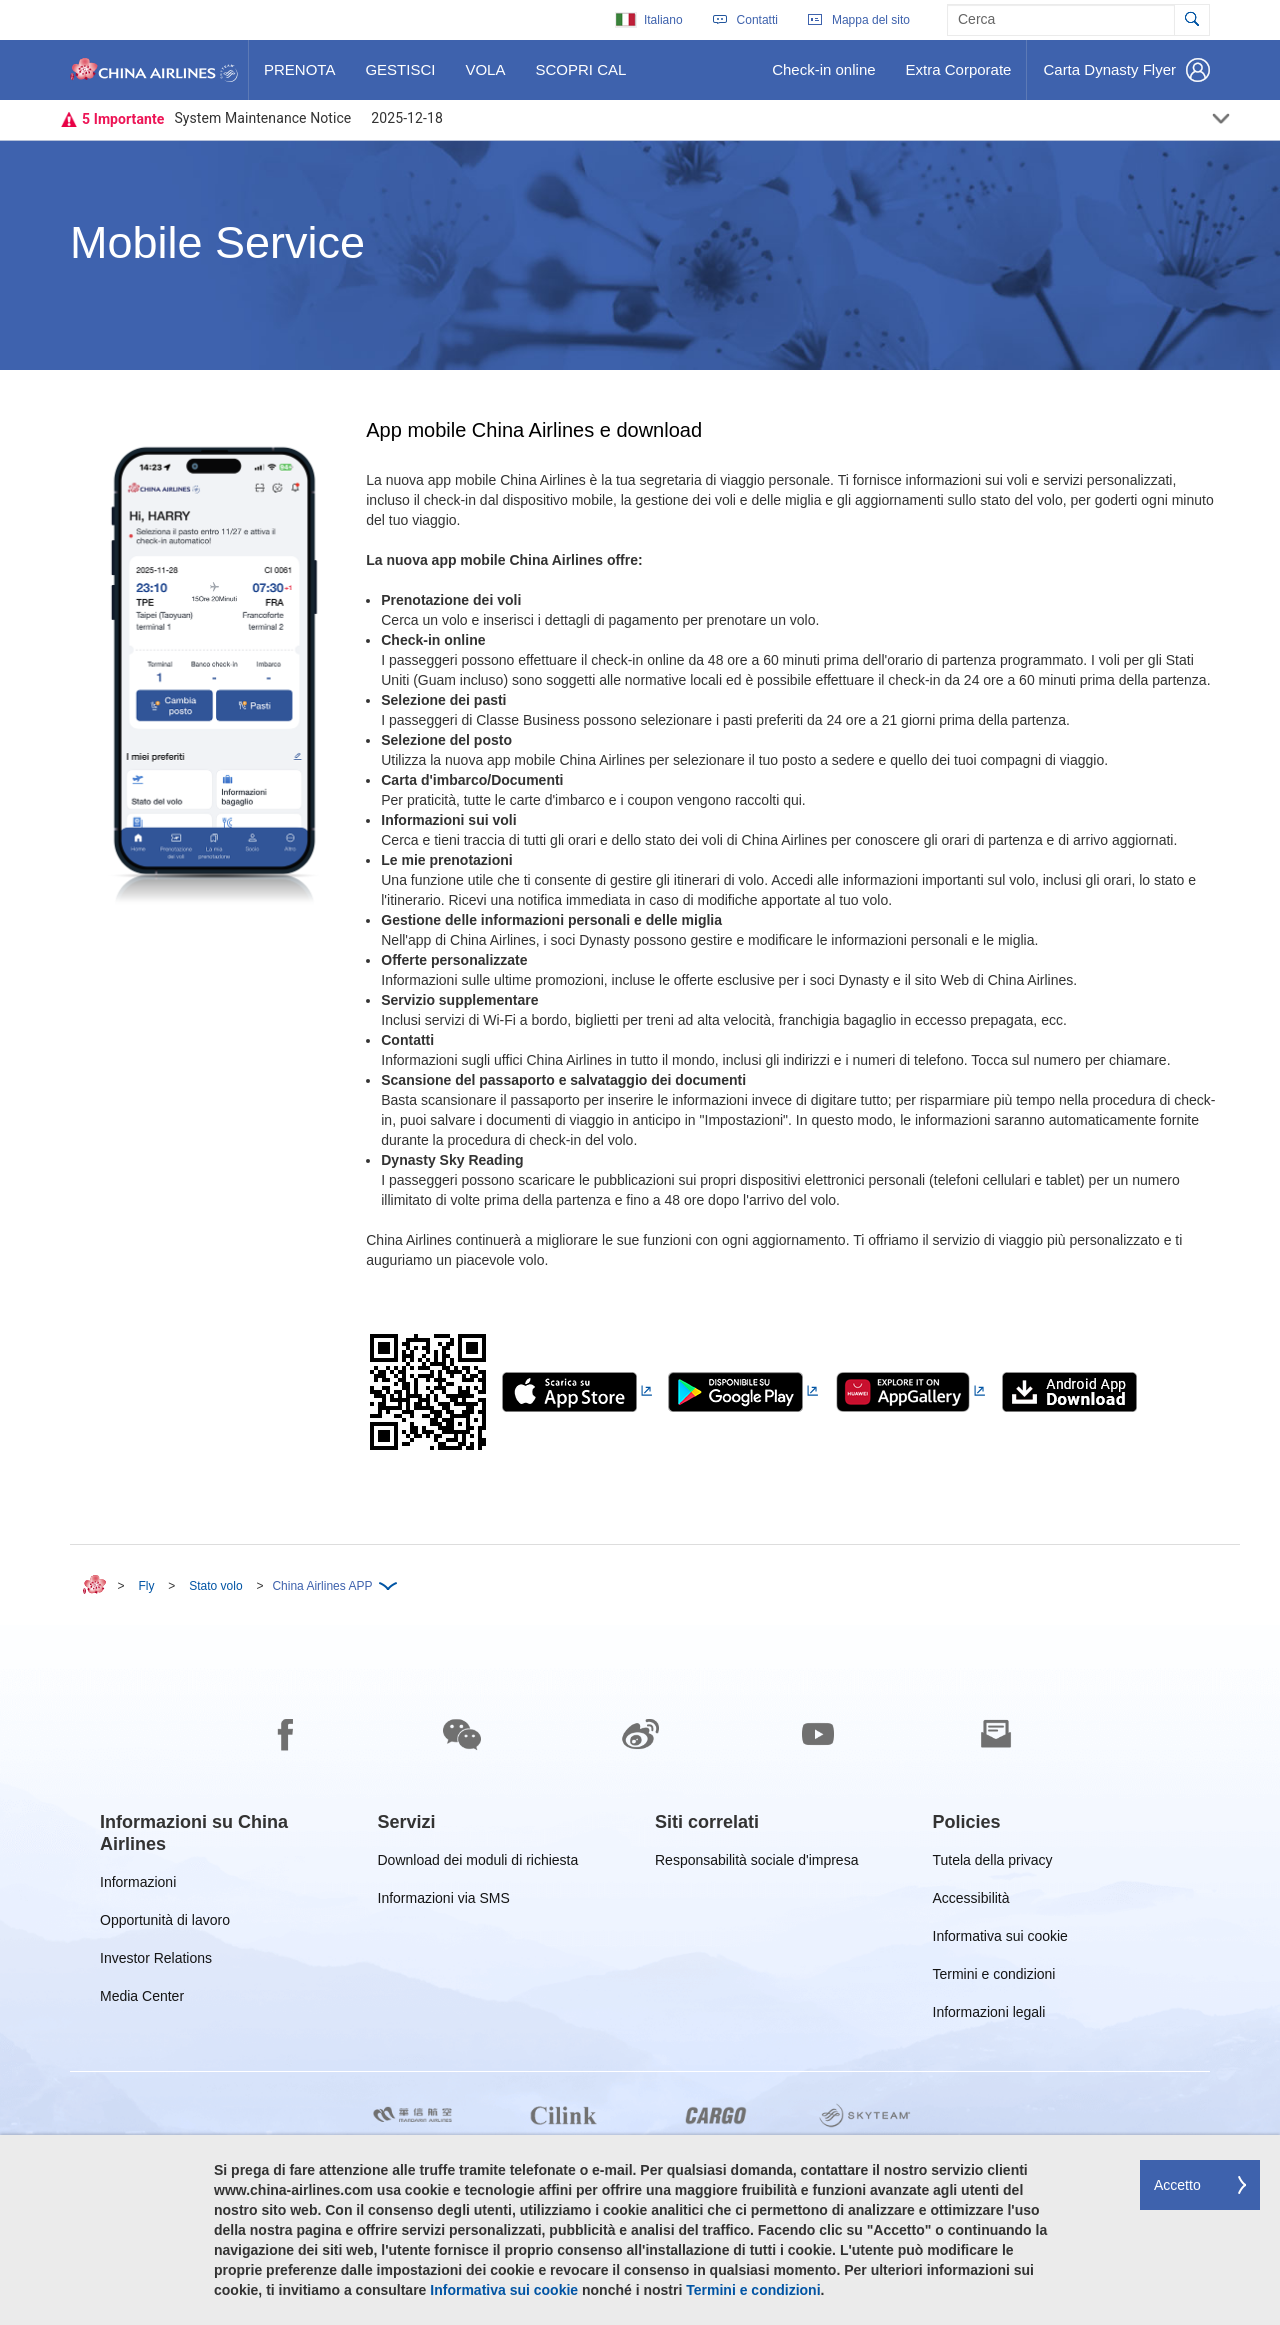 Image resolution: width=1280 pixels, height=2325 pixels. Describe the element at coordinates (994, 1977) in the screenshot. I see `Termini e condizioni` at that location.